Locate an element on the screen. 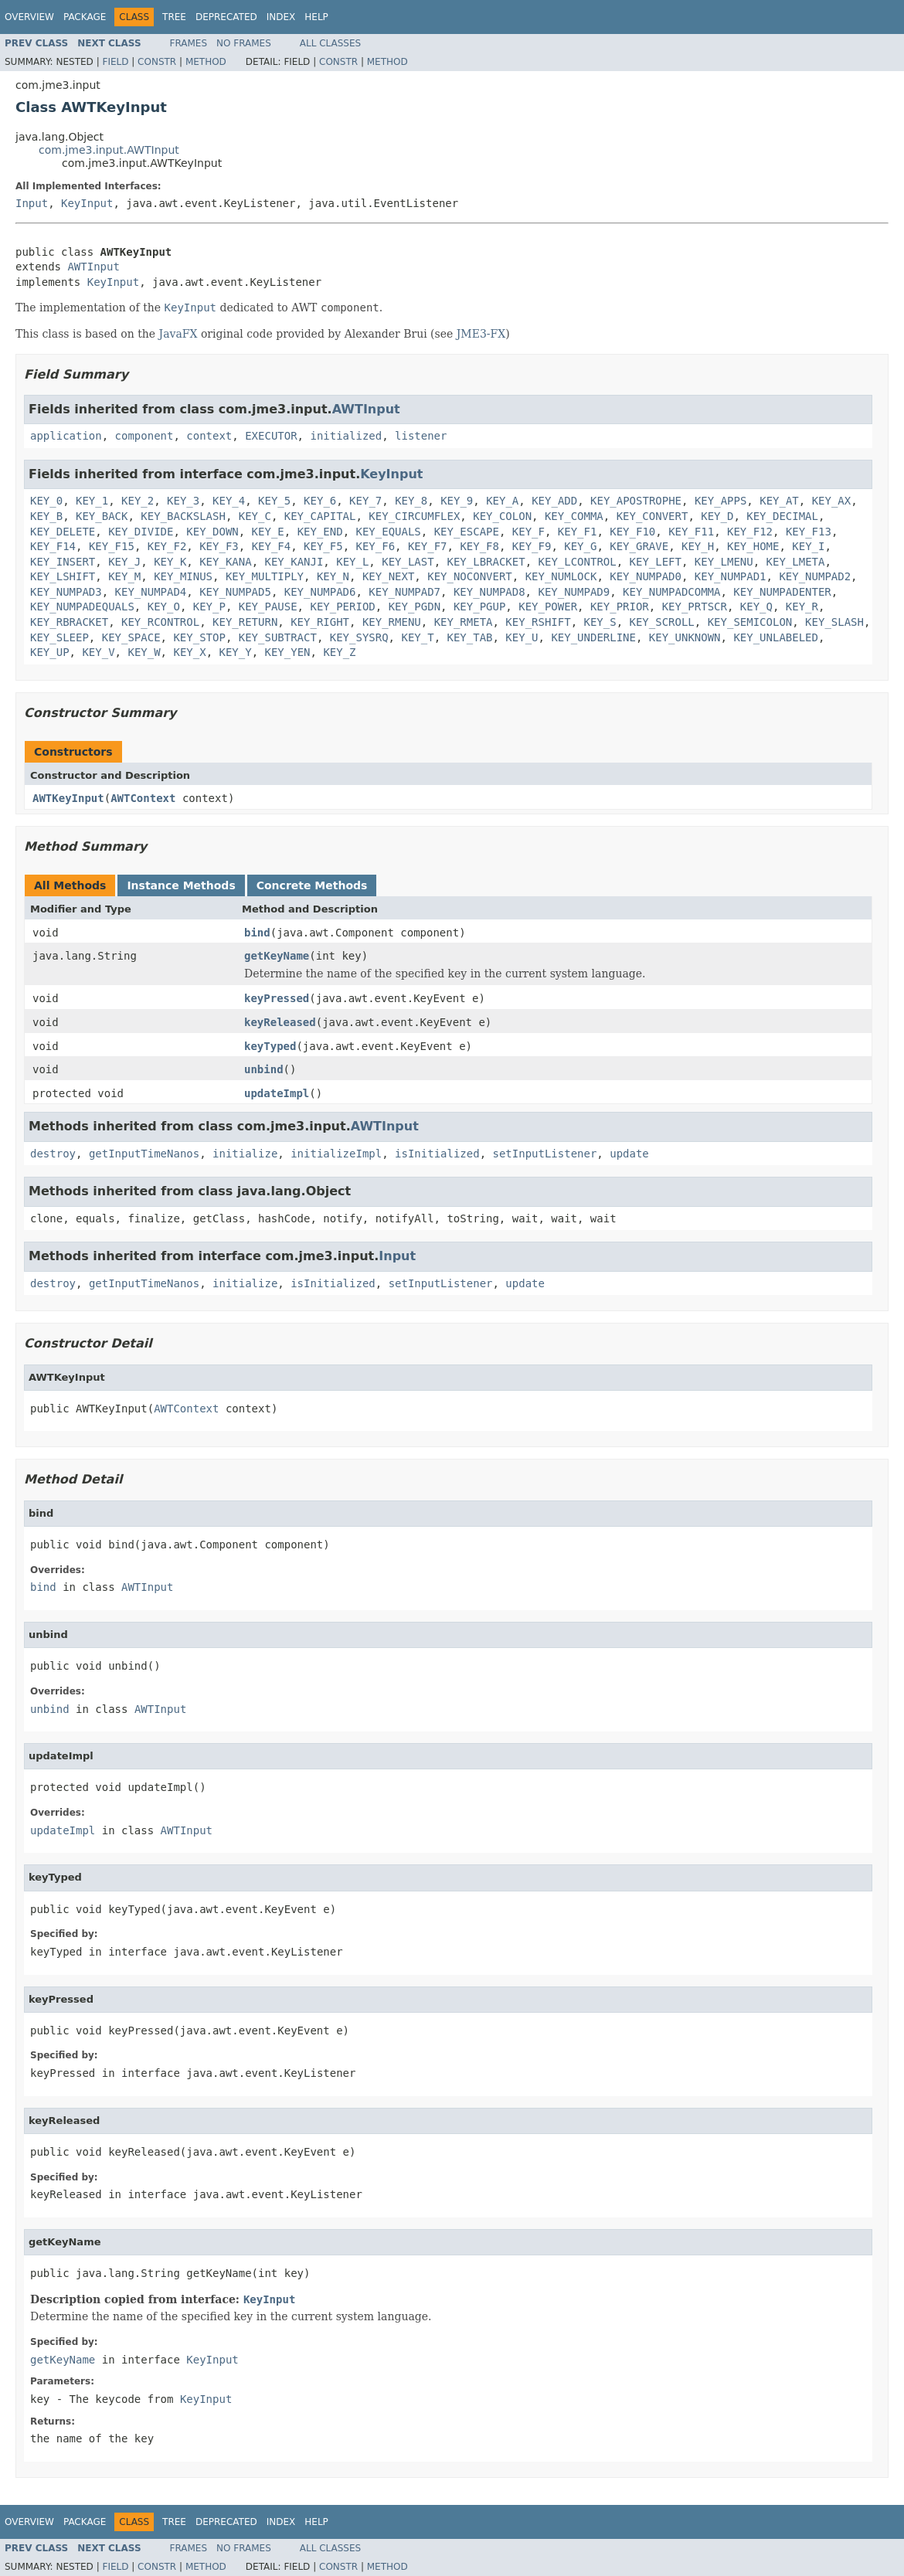  KEY_V is located at coordinates (98, 652).